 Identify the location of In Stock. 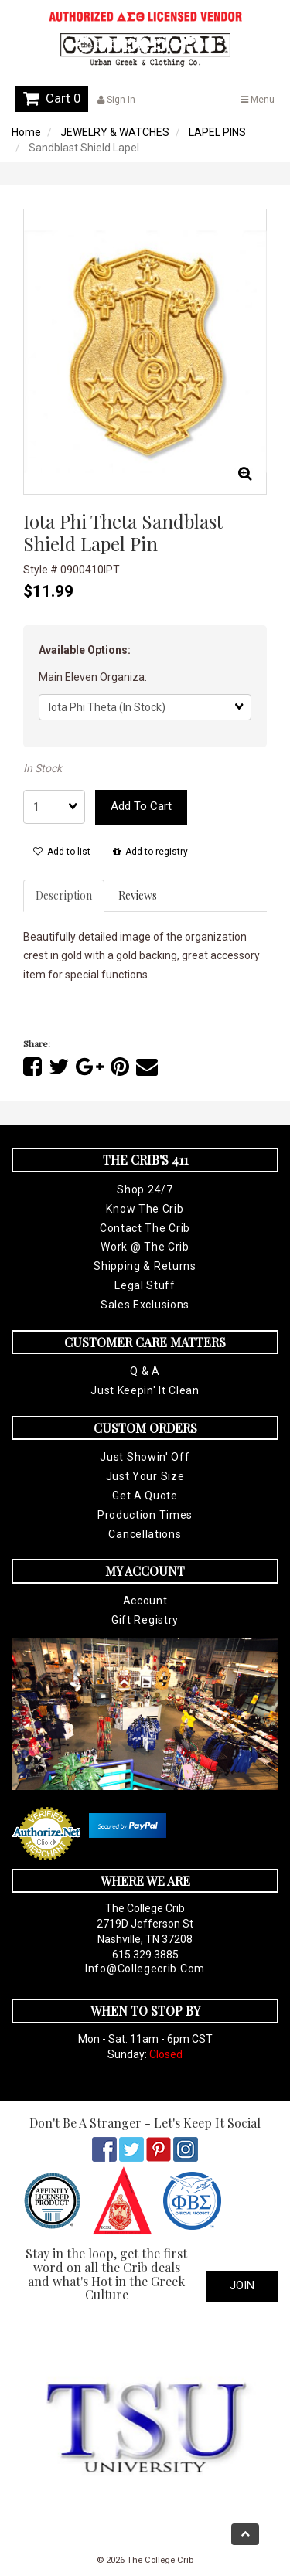
(42, 768).